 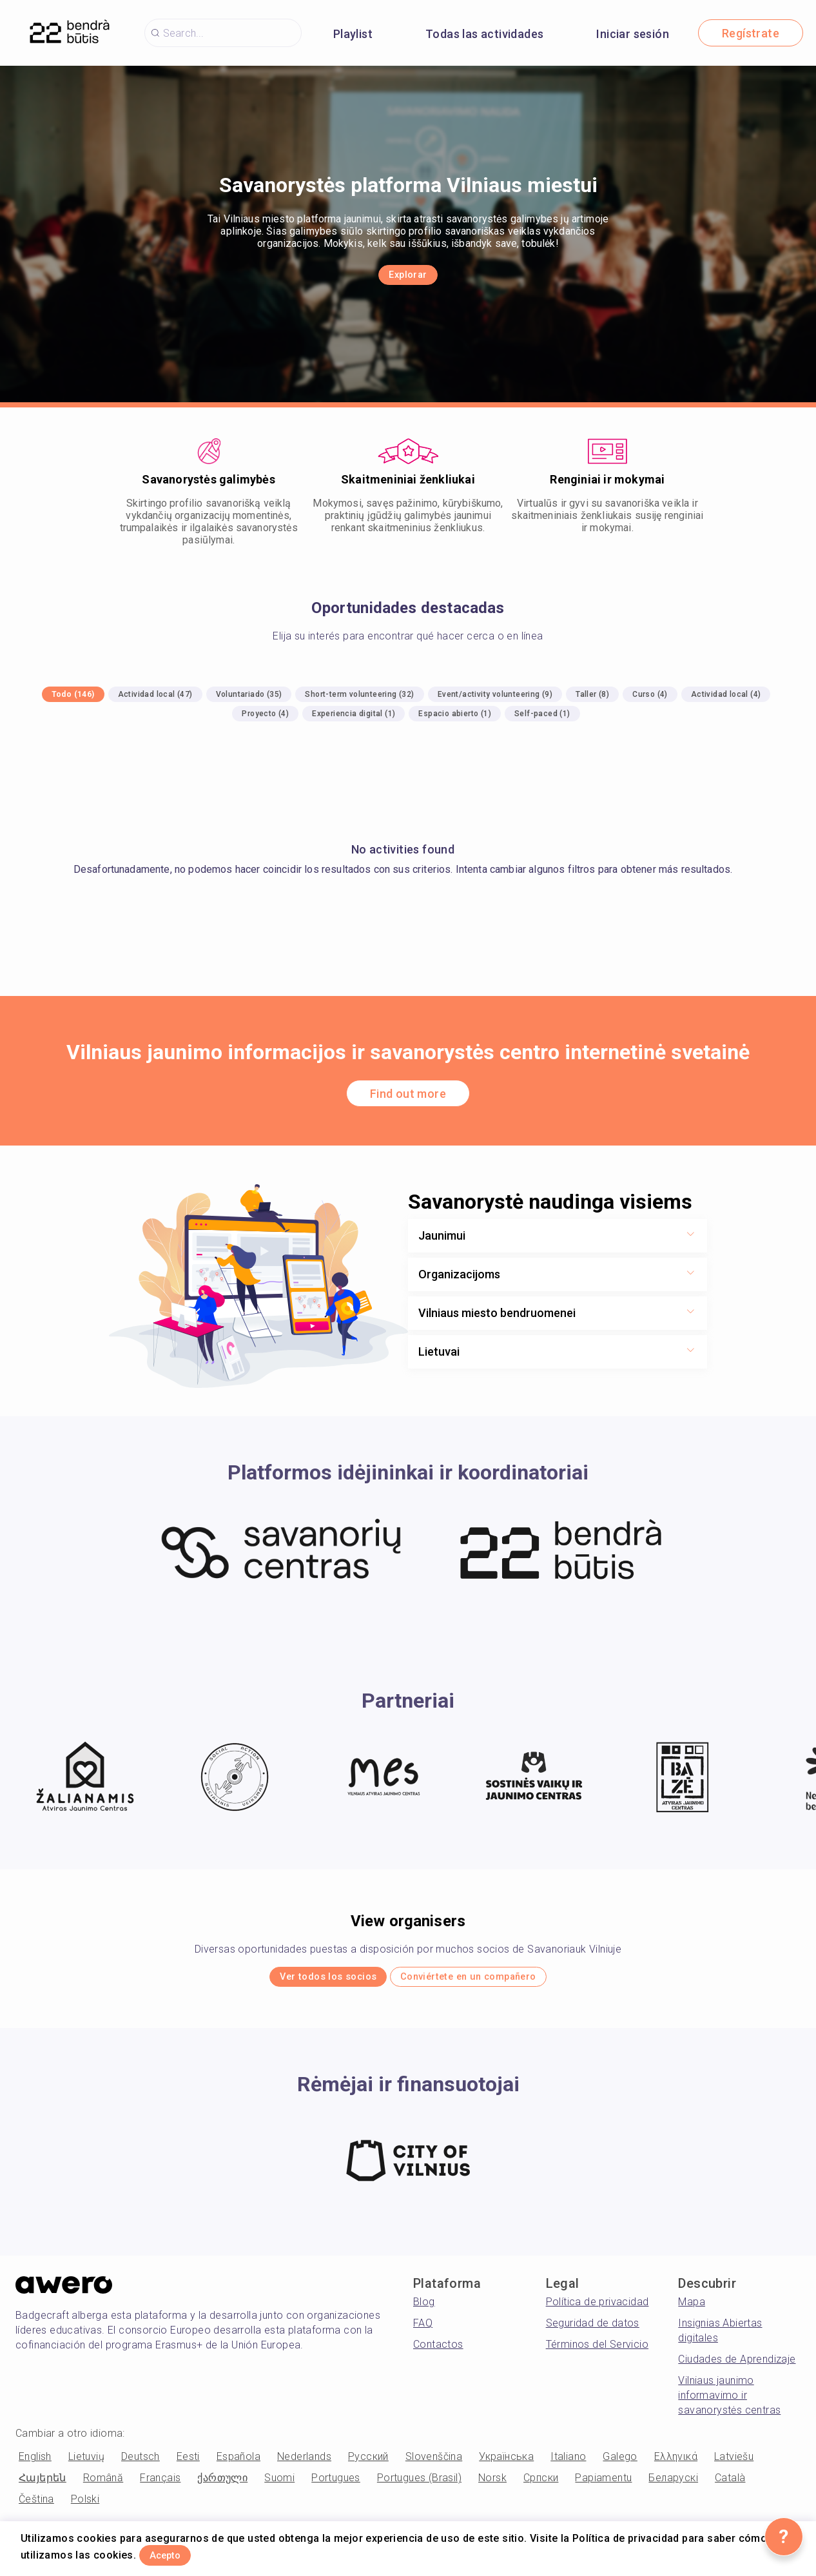 I want to click on Papiamentu, so click(x=603, y=2485).